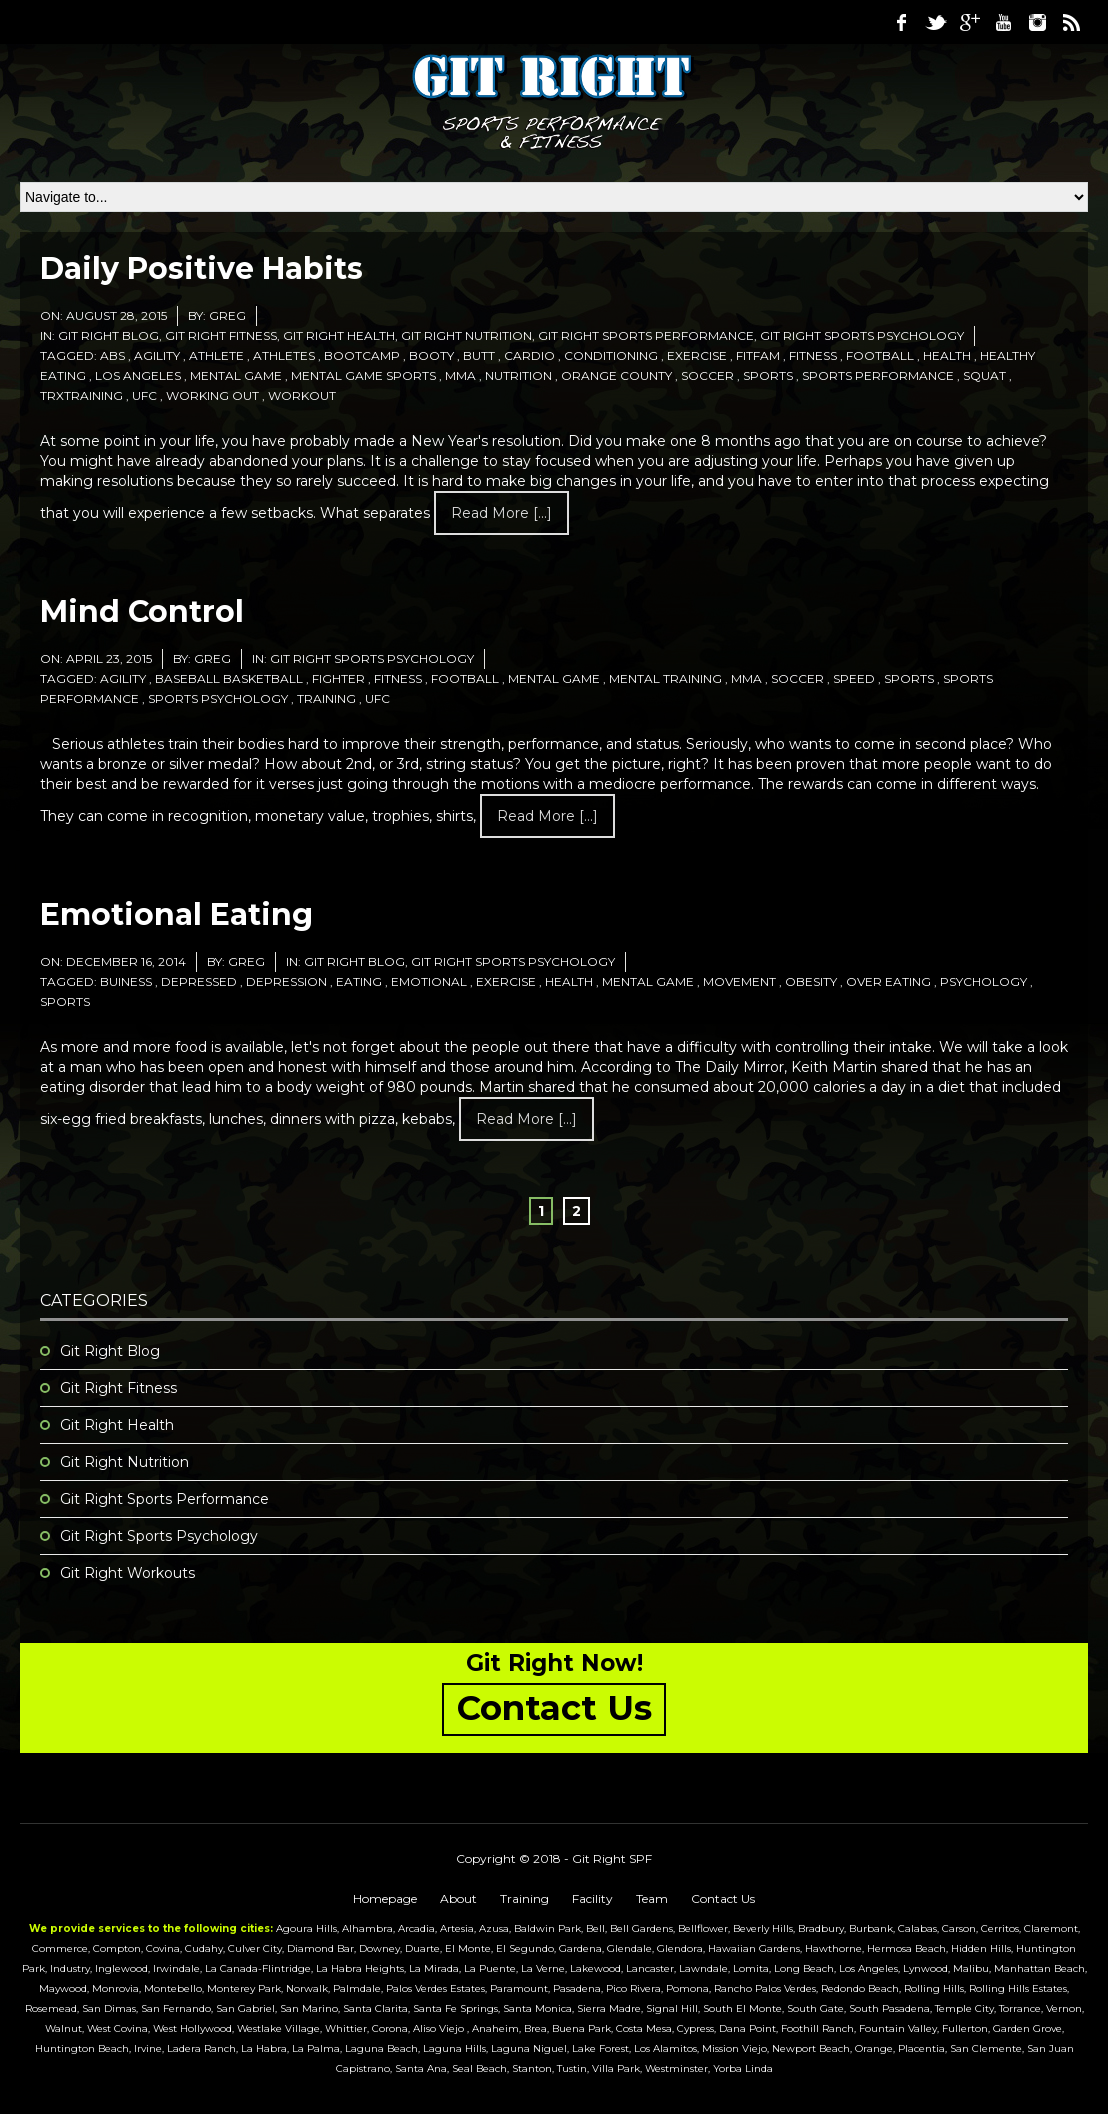 The image size is (1108, 2114). I want to click on Git Right Blog, so click(108, 335).